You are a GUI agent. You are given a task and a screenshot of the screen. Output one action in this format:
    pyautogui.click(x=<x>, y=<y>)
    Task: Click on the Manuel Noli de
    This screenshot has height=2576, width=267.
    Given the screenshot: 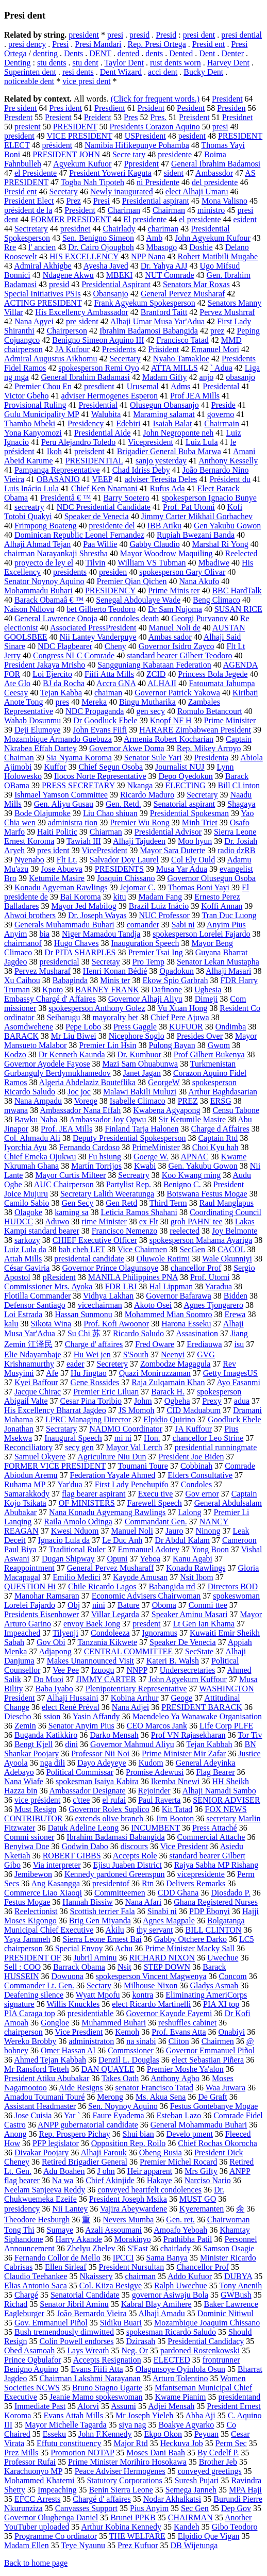 What is the action you would take?
    pyautogui.click(x=174, y=627)
    